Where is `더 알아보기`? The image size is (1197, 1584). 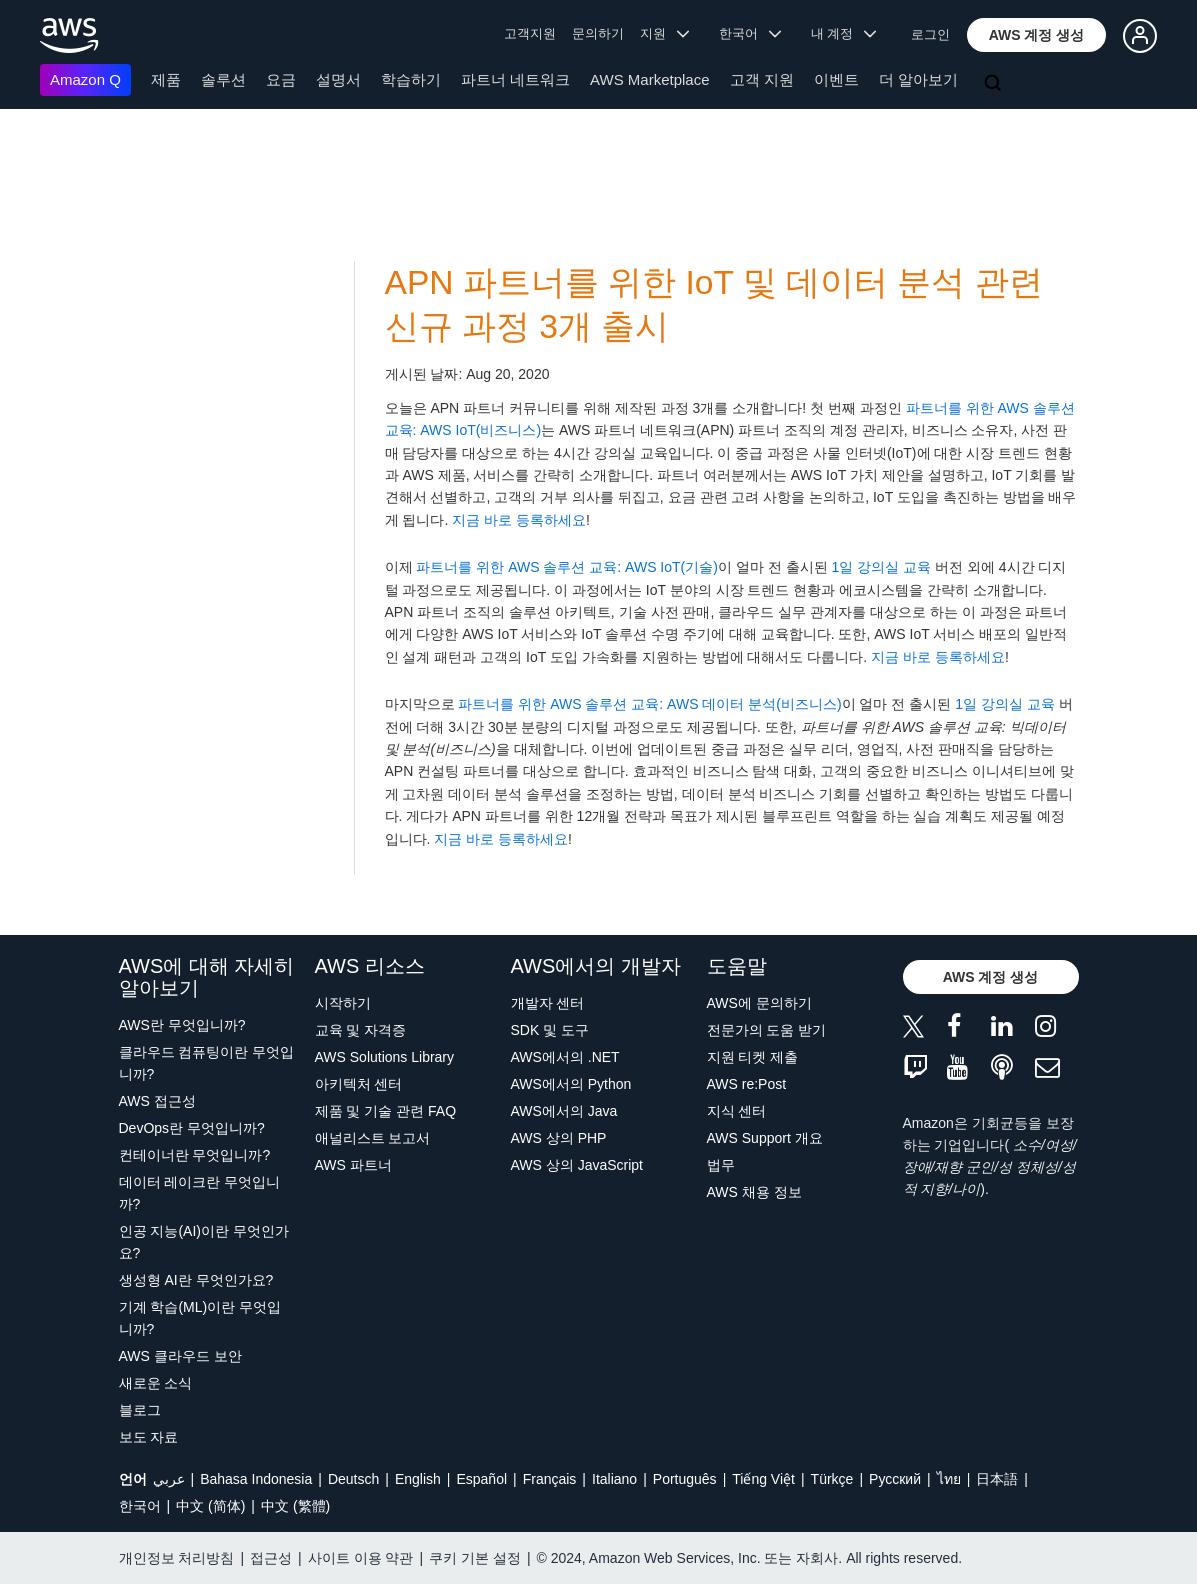
더 알아보기 is located at coordinates (918, 79).